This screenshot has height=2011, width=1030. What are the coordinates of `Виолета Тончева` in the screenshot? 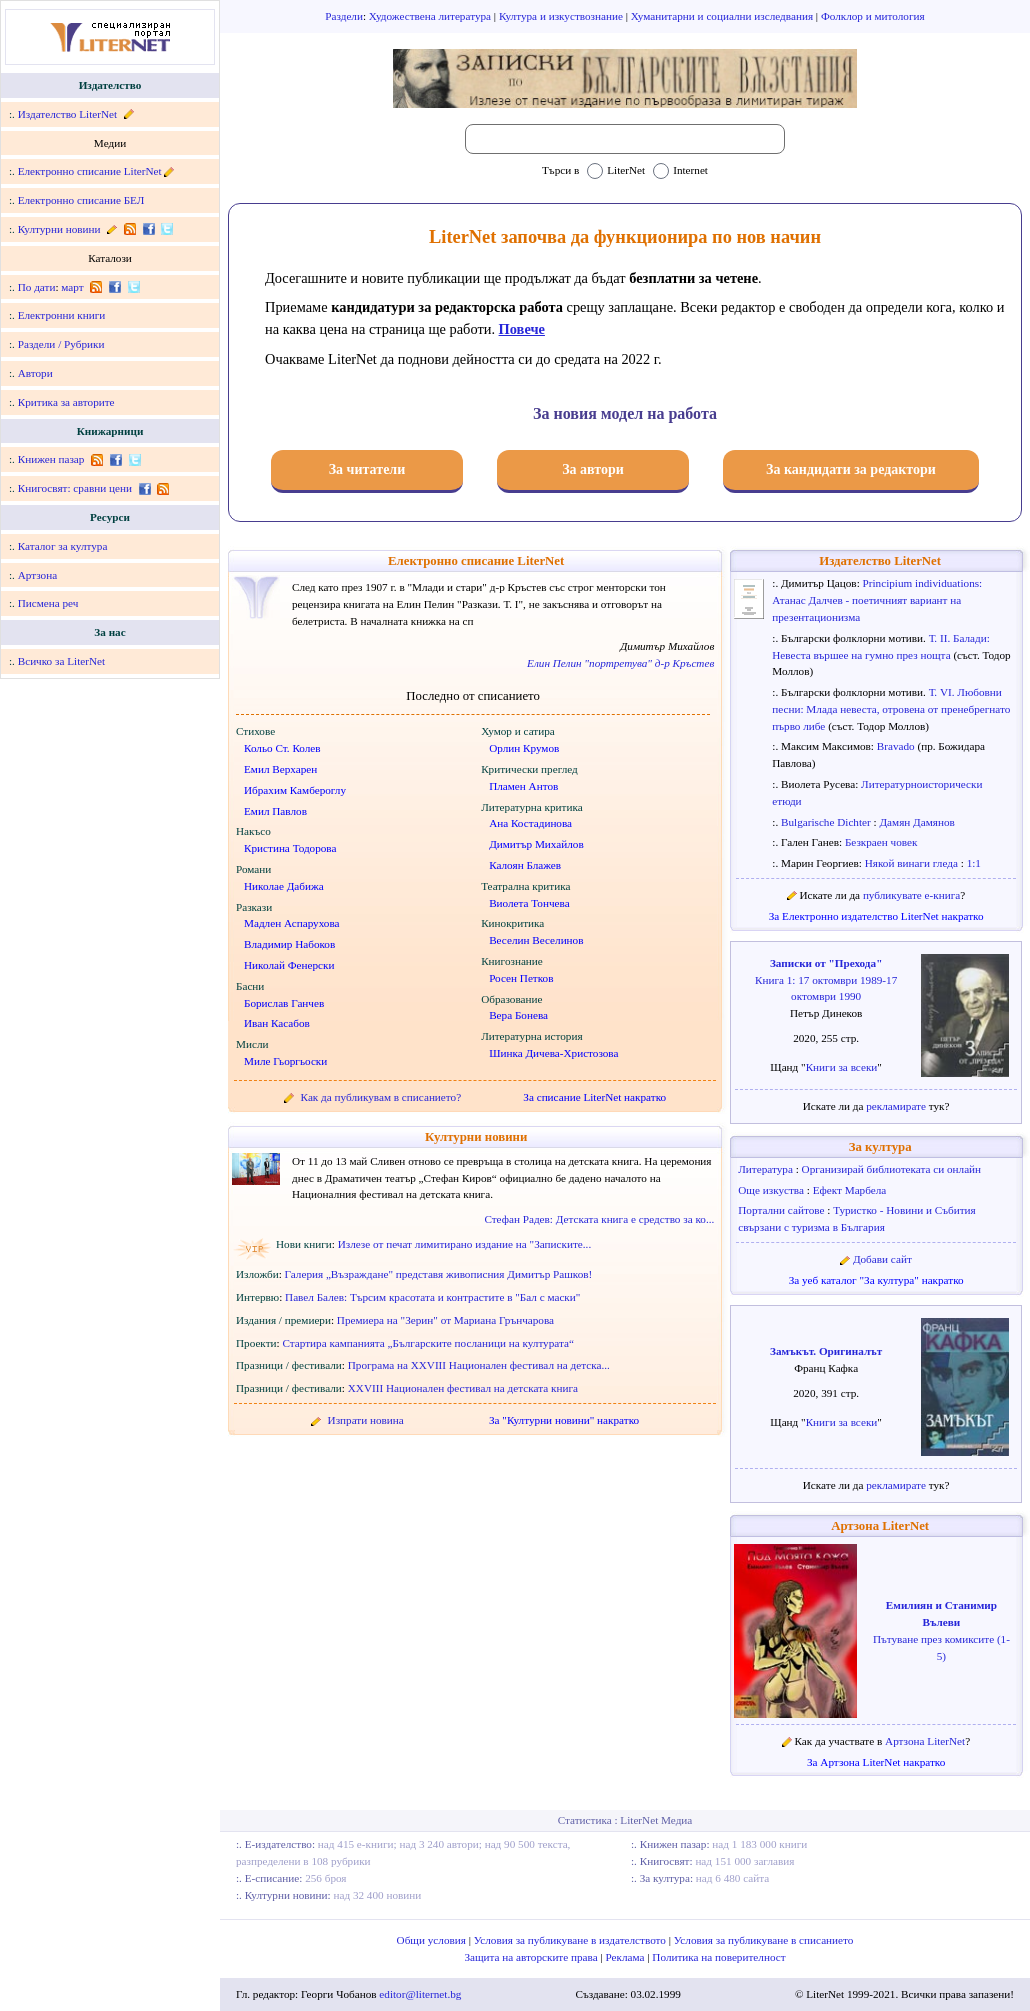 It's located at (529, 903).